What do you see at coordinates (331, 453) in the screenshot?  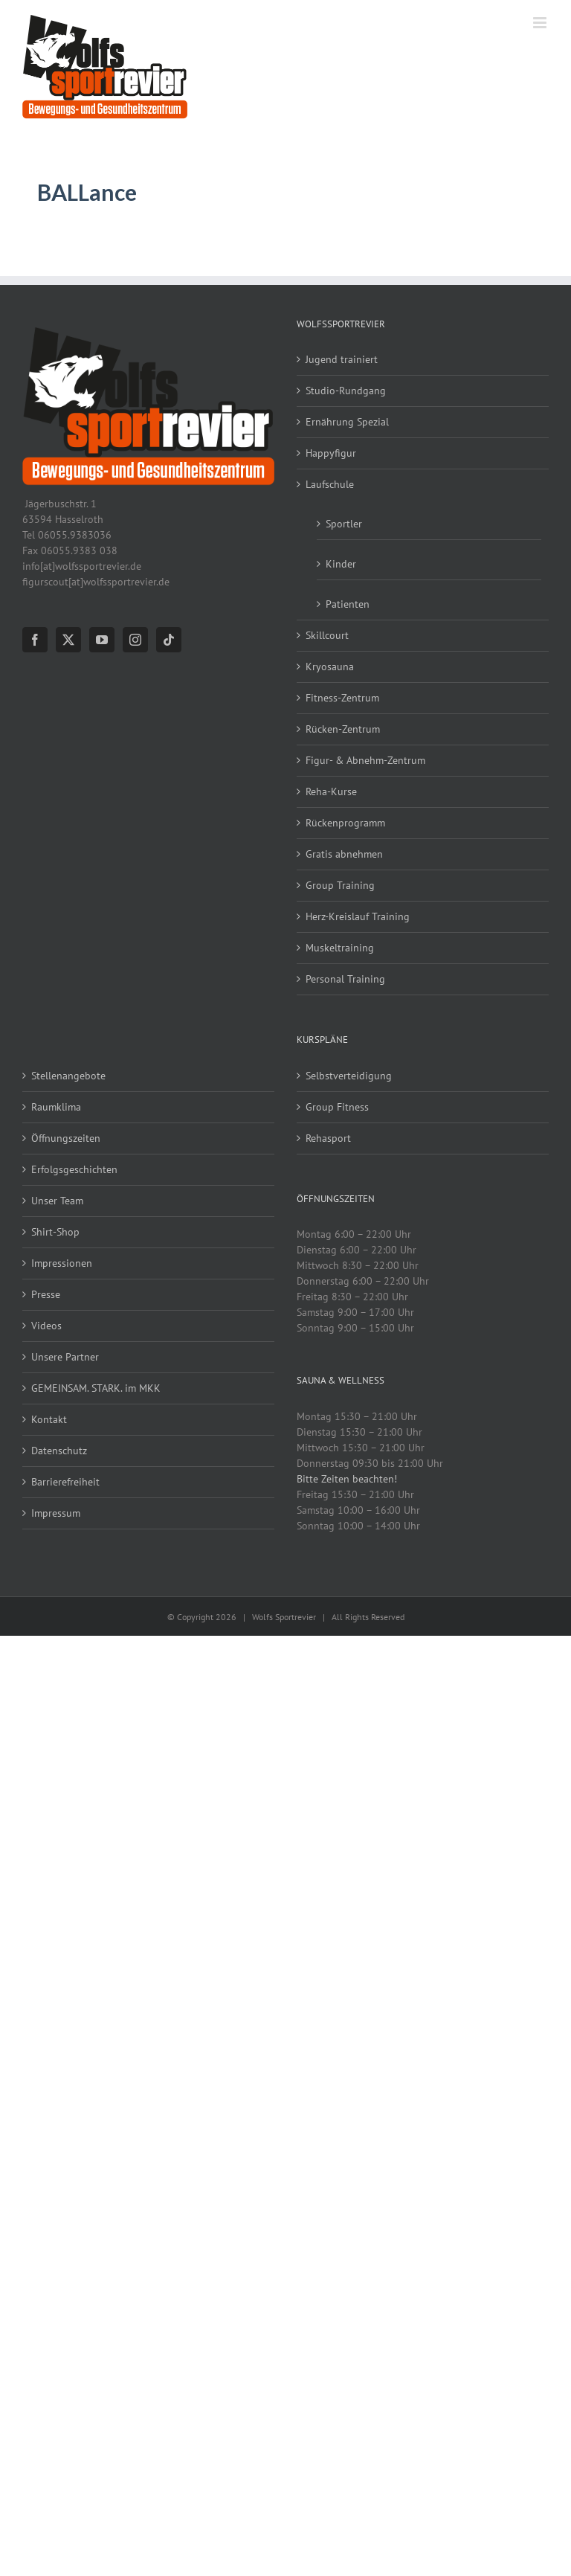 I see `Happyfigur` at bounding box center [331, 453].